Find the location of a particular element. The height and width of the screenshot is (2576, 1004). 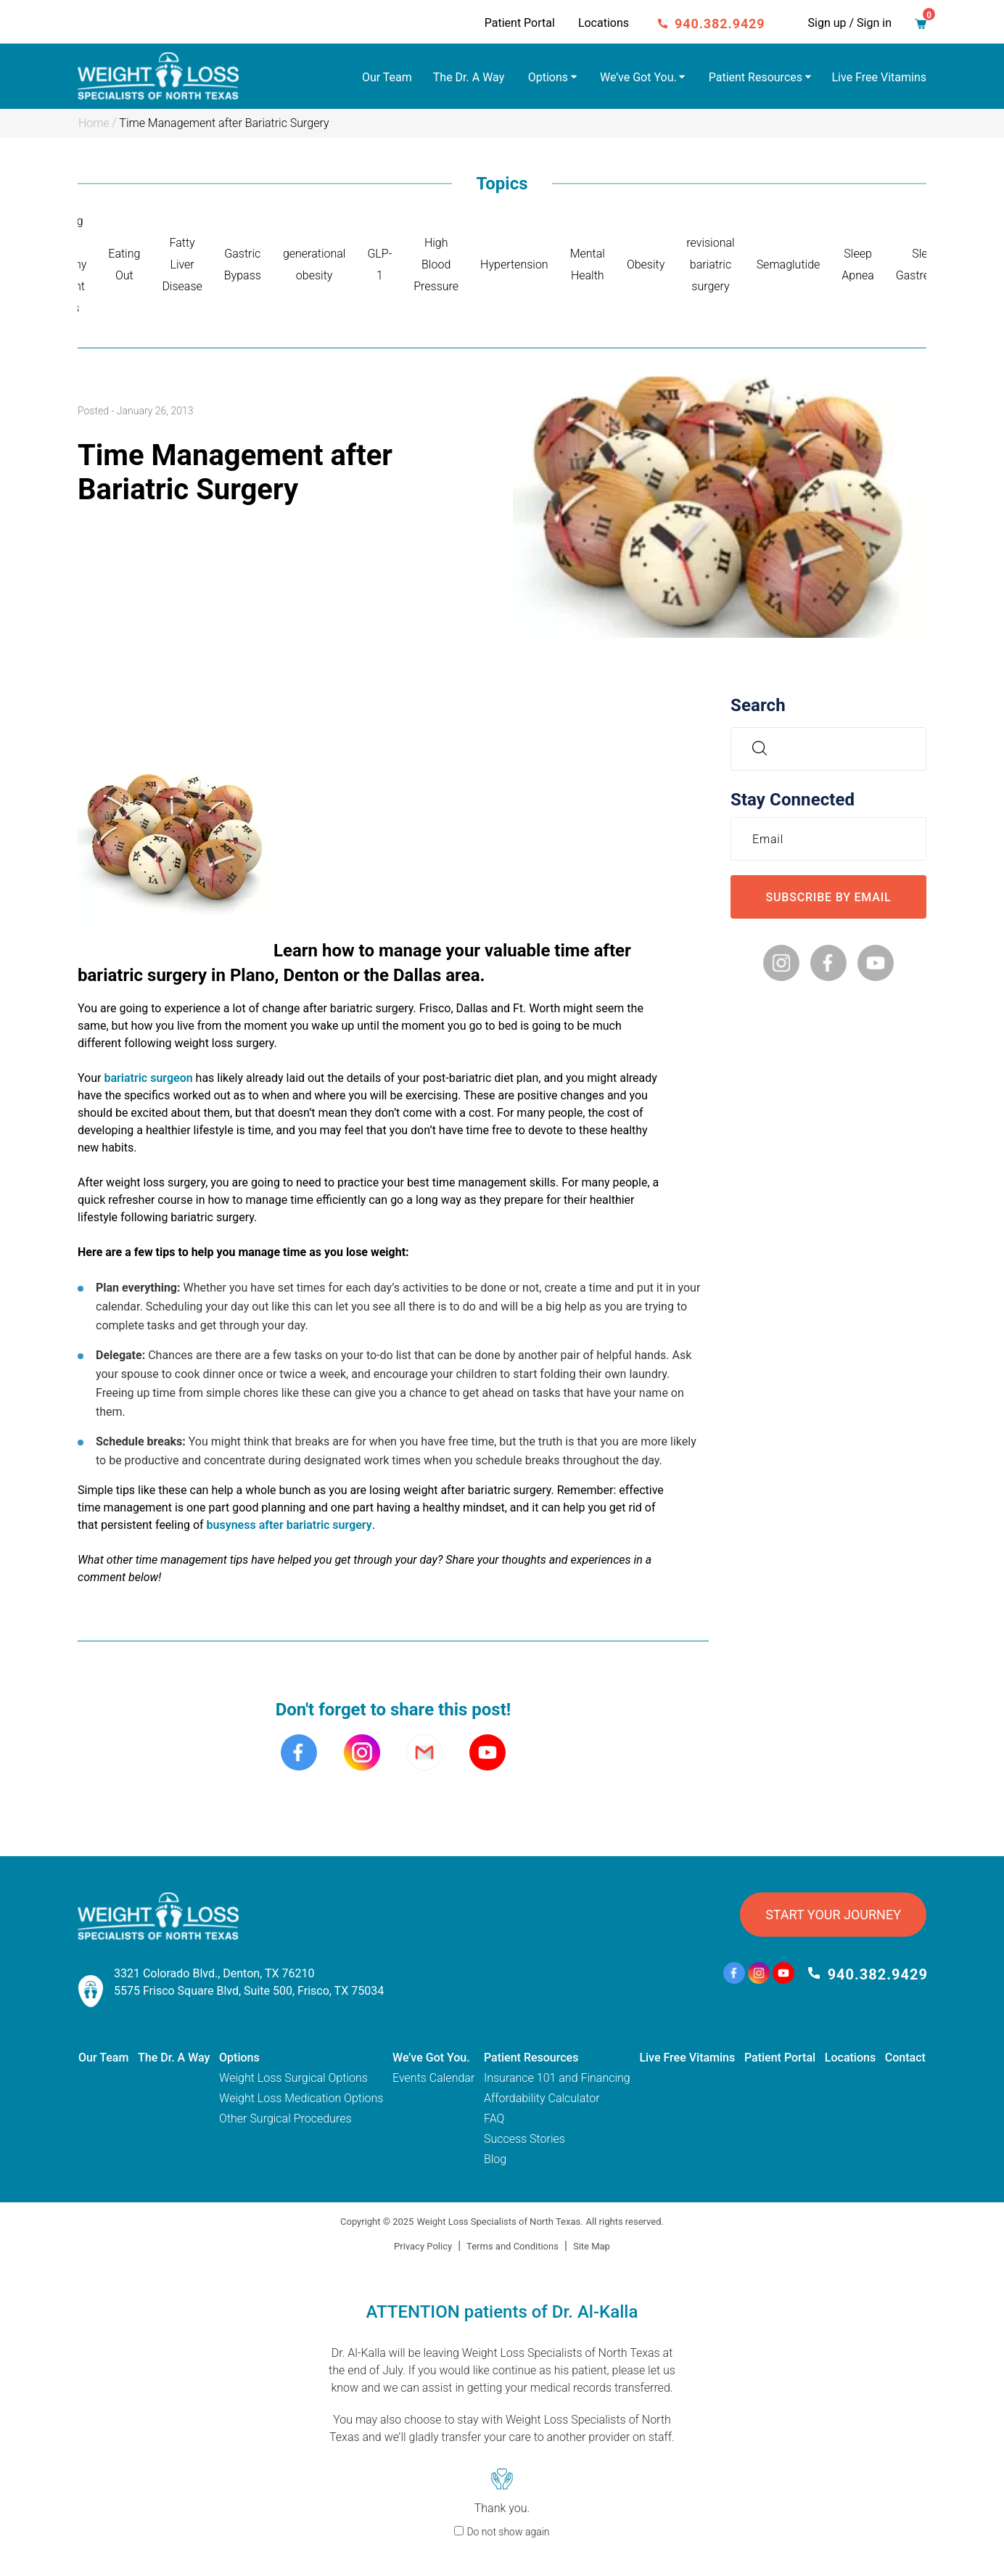

Weight Loss Surgical Options is located at coordinates (293, 2078).